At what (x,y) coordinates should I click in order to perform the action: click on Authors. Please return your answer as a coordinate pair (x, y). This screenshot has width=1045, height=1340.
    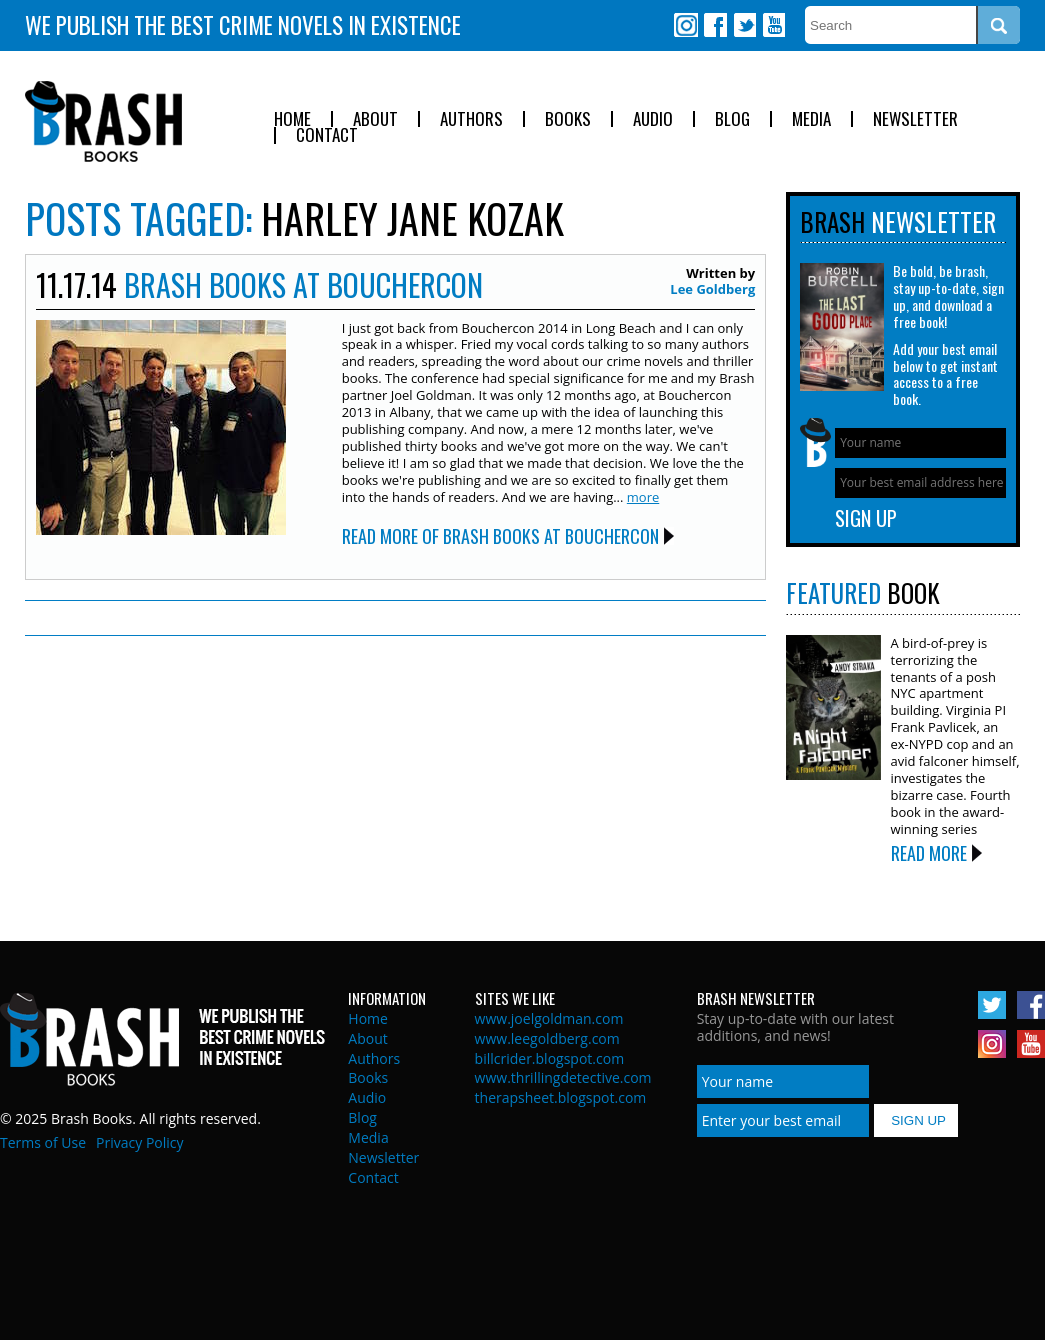
    Looking at the image, I should click on (471, 119).